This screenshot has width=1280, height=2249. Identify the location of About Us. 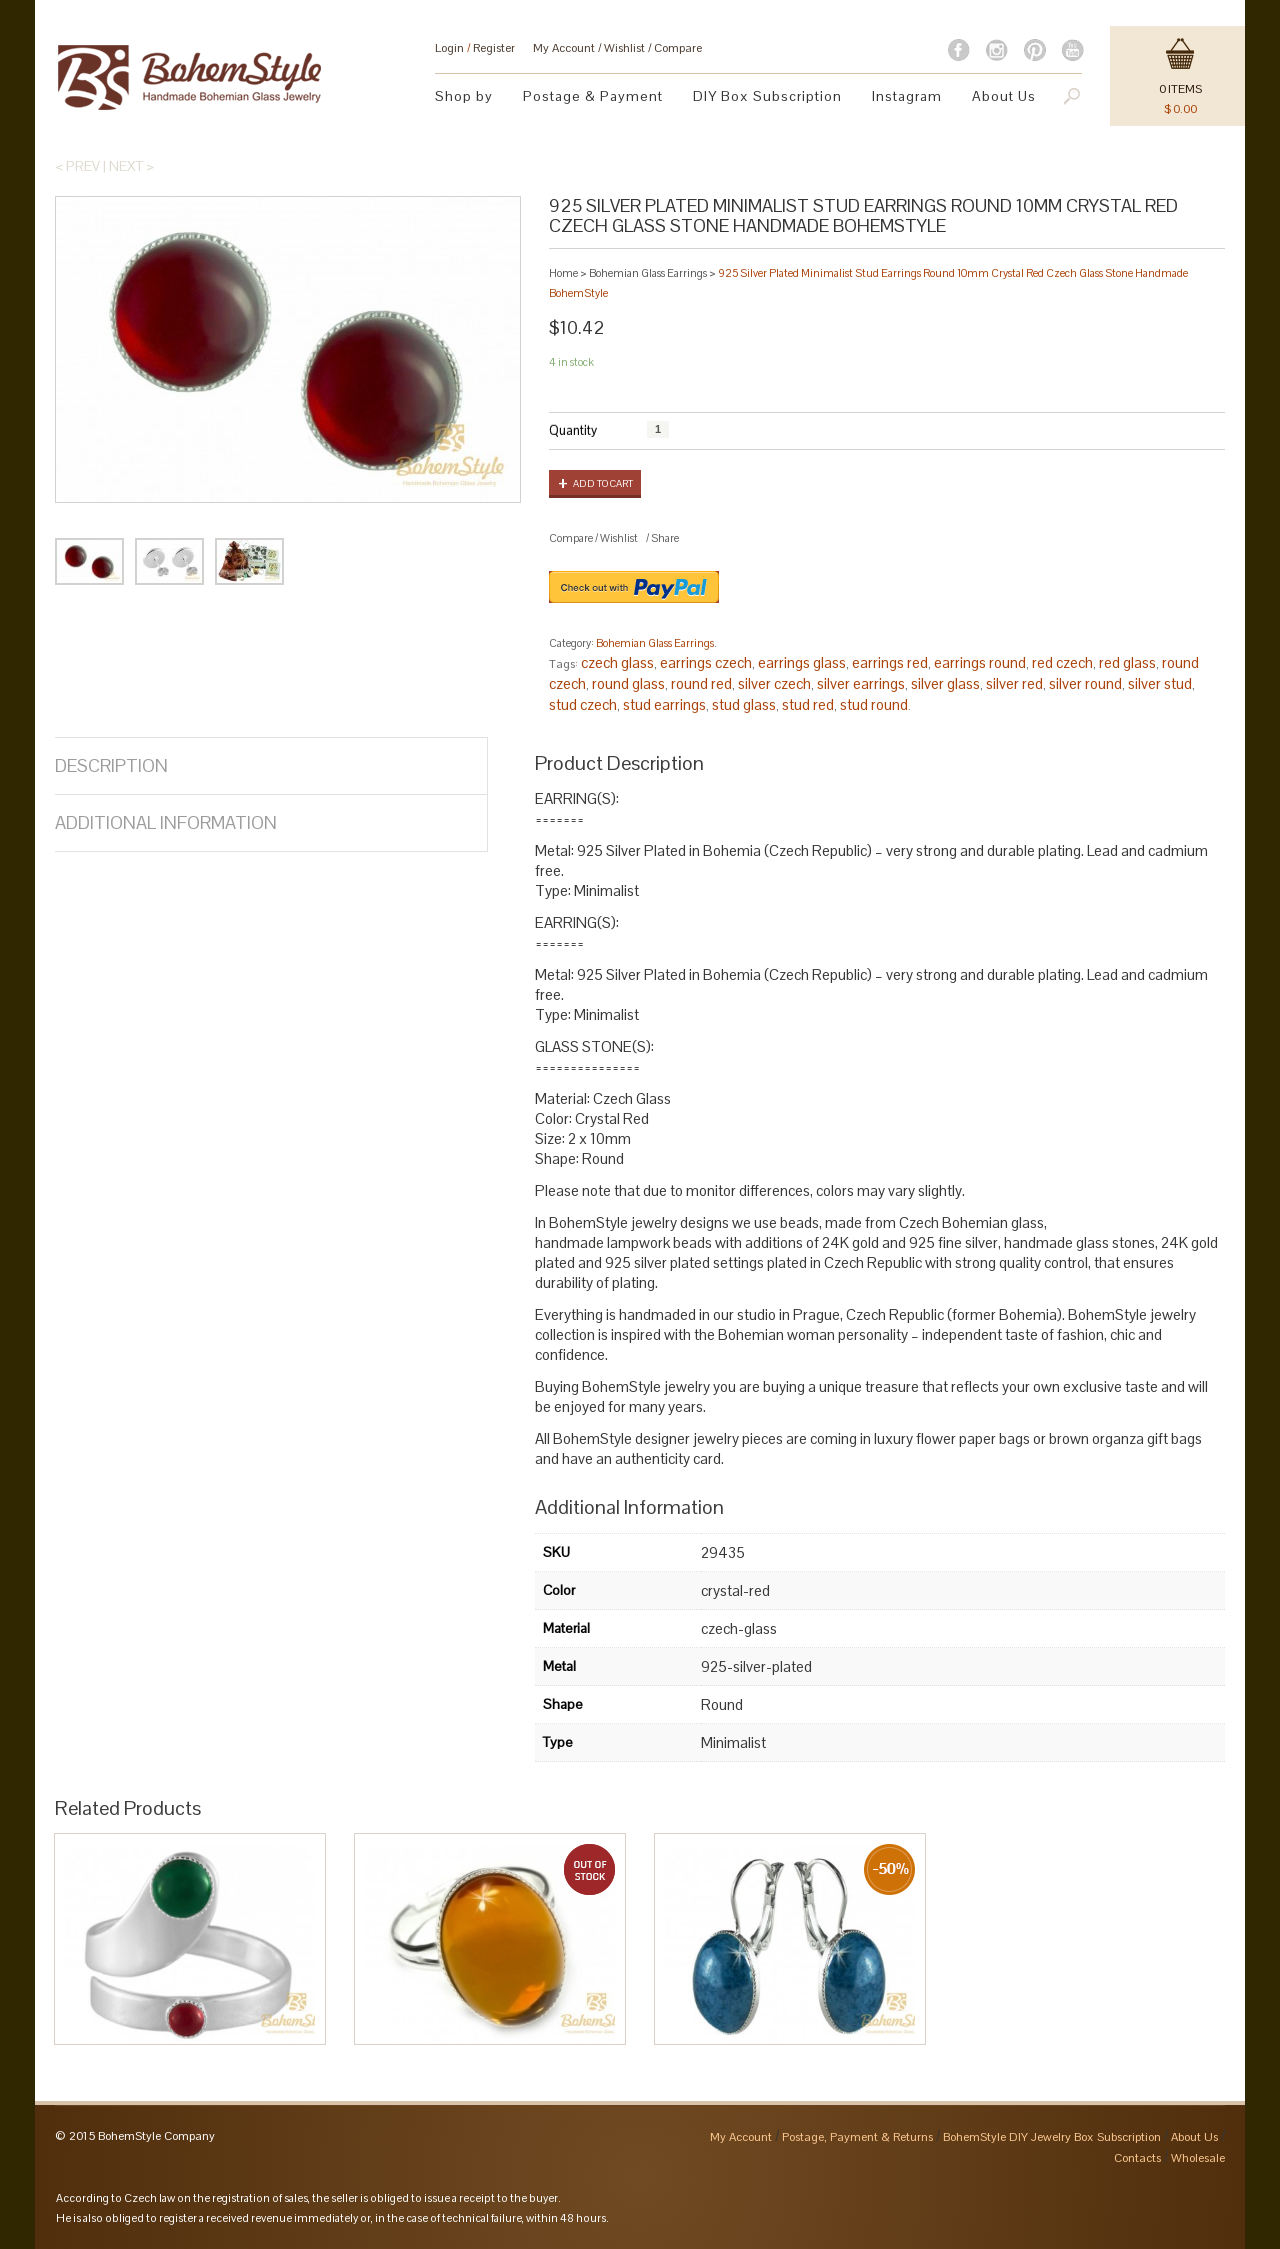
(1004, 96).